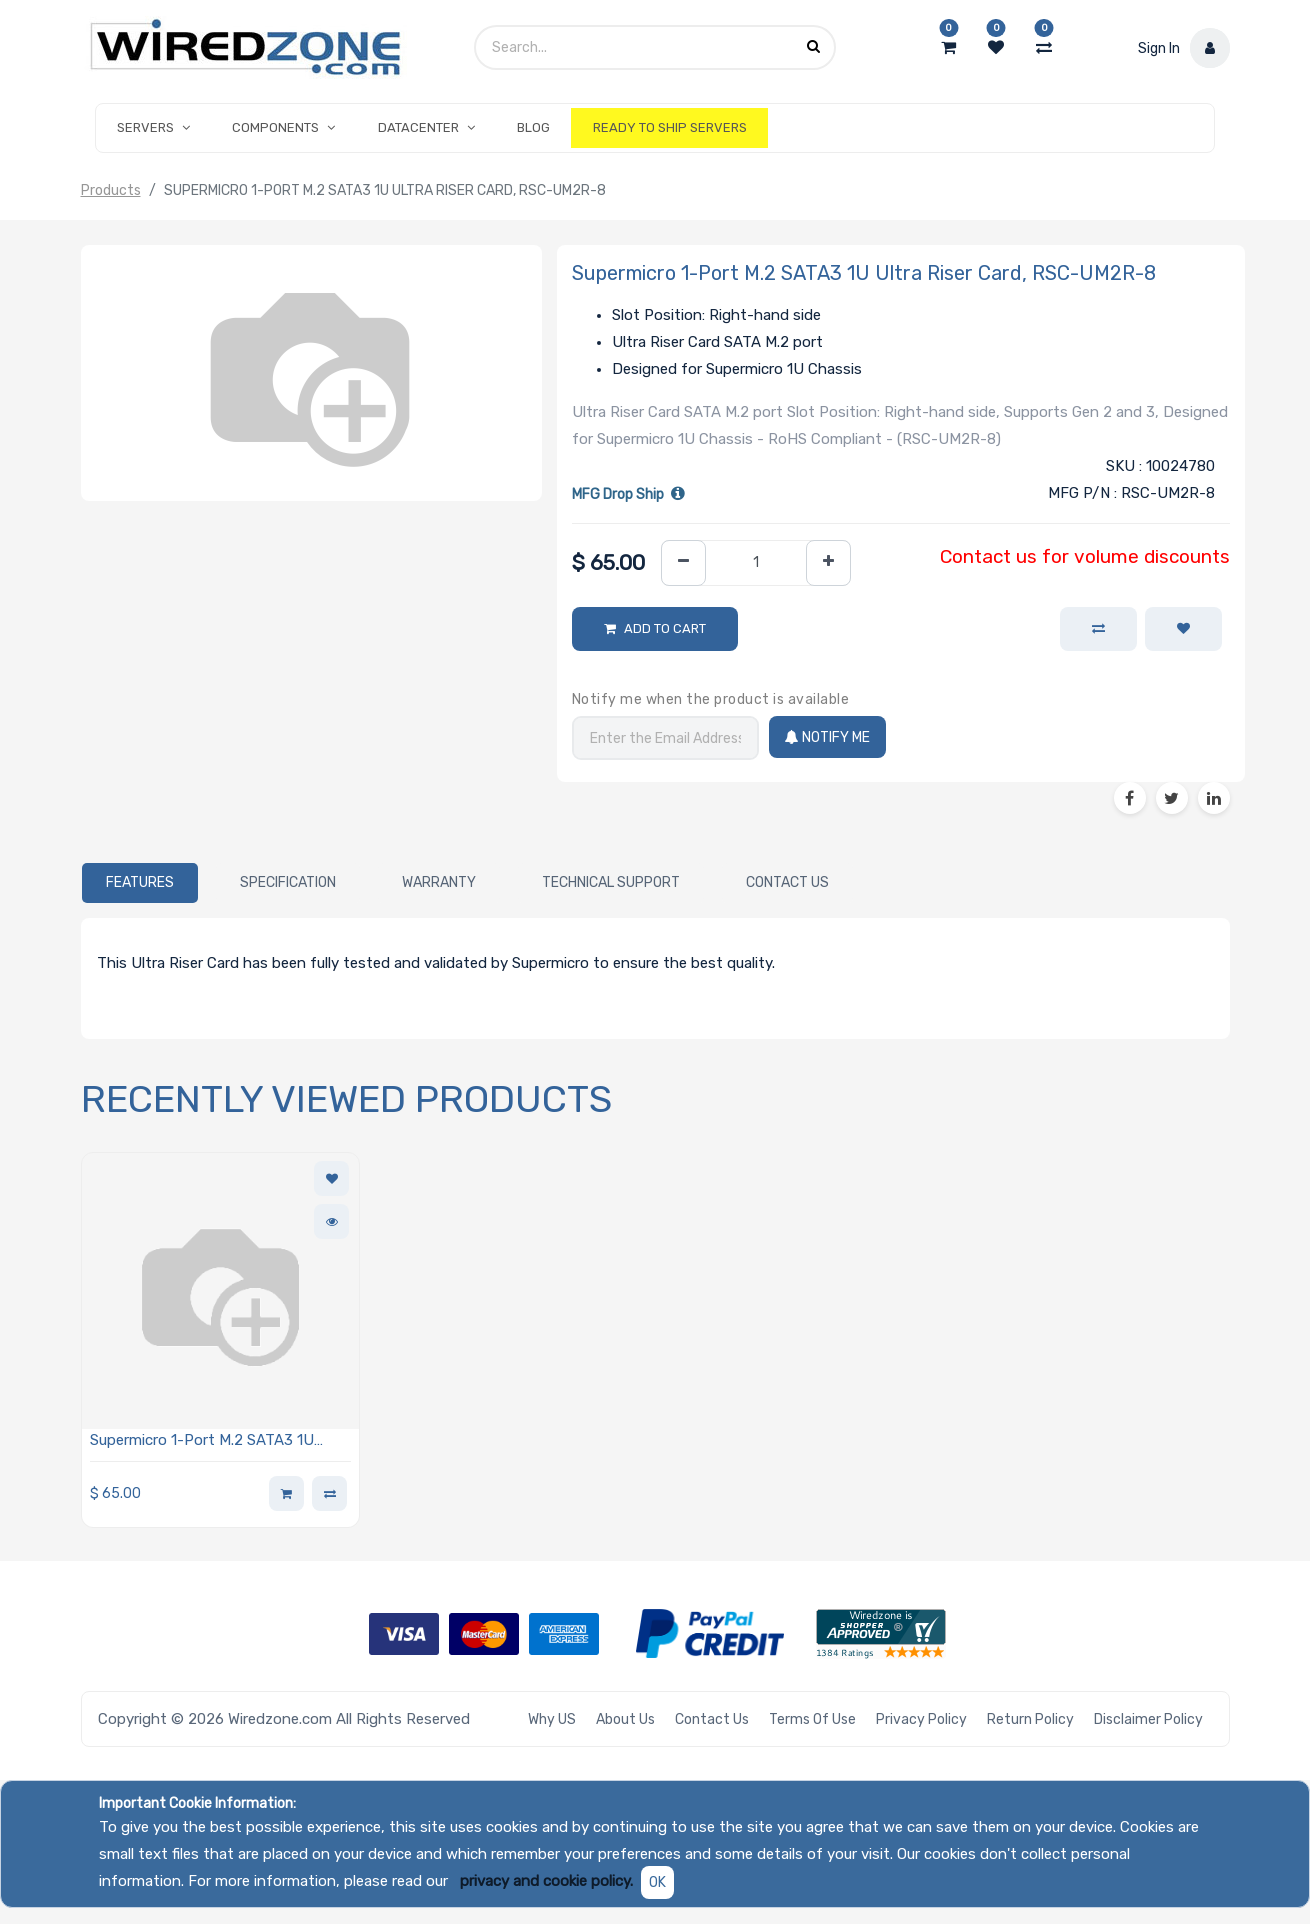 Image resolution: width=1310 pixels, height=1924 pixels. Describe the element at coordinates (1183, 629) in the screenshot. I see `[button]` at that location.